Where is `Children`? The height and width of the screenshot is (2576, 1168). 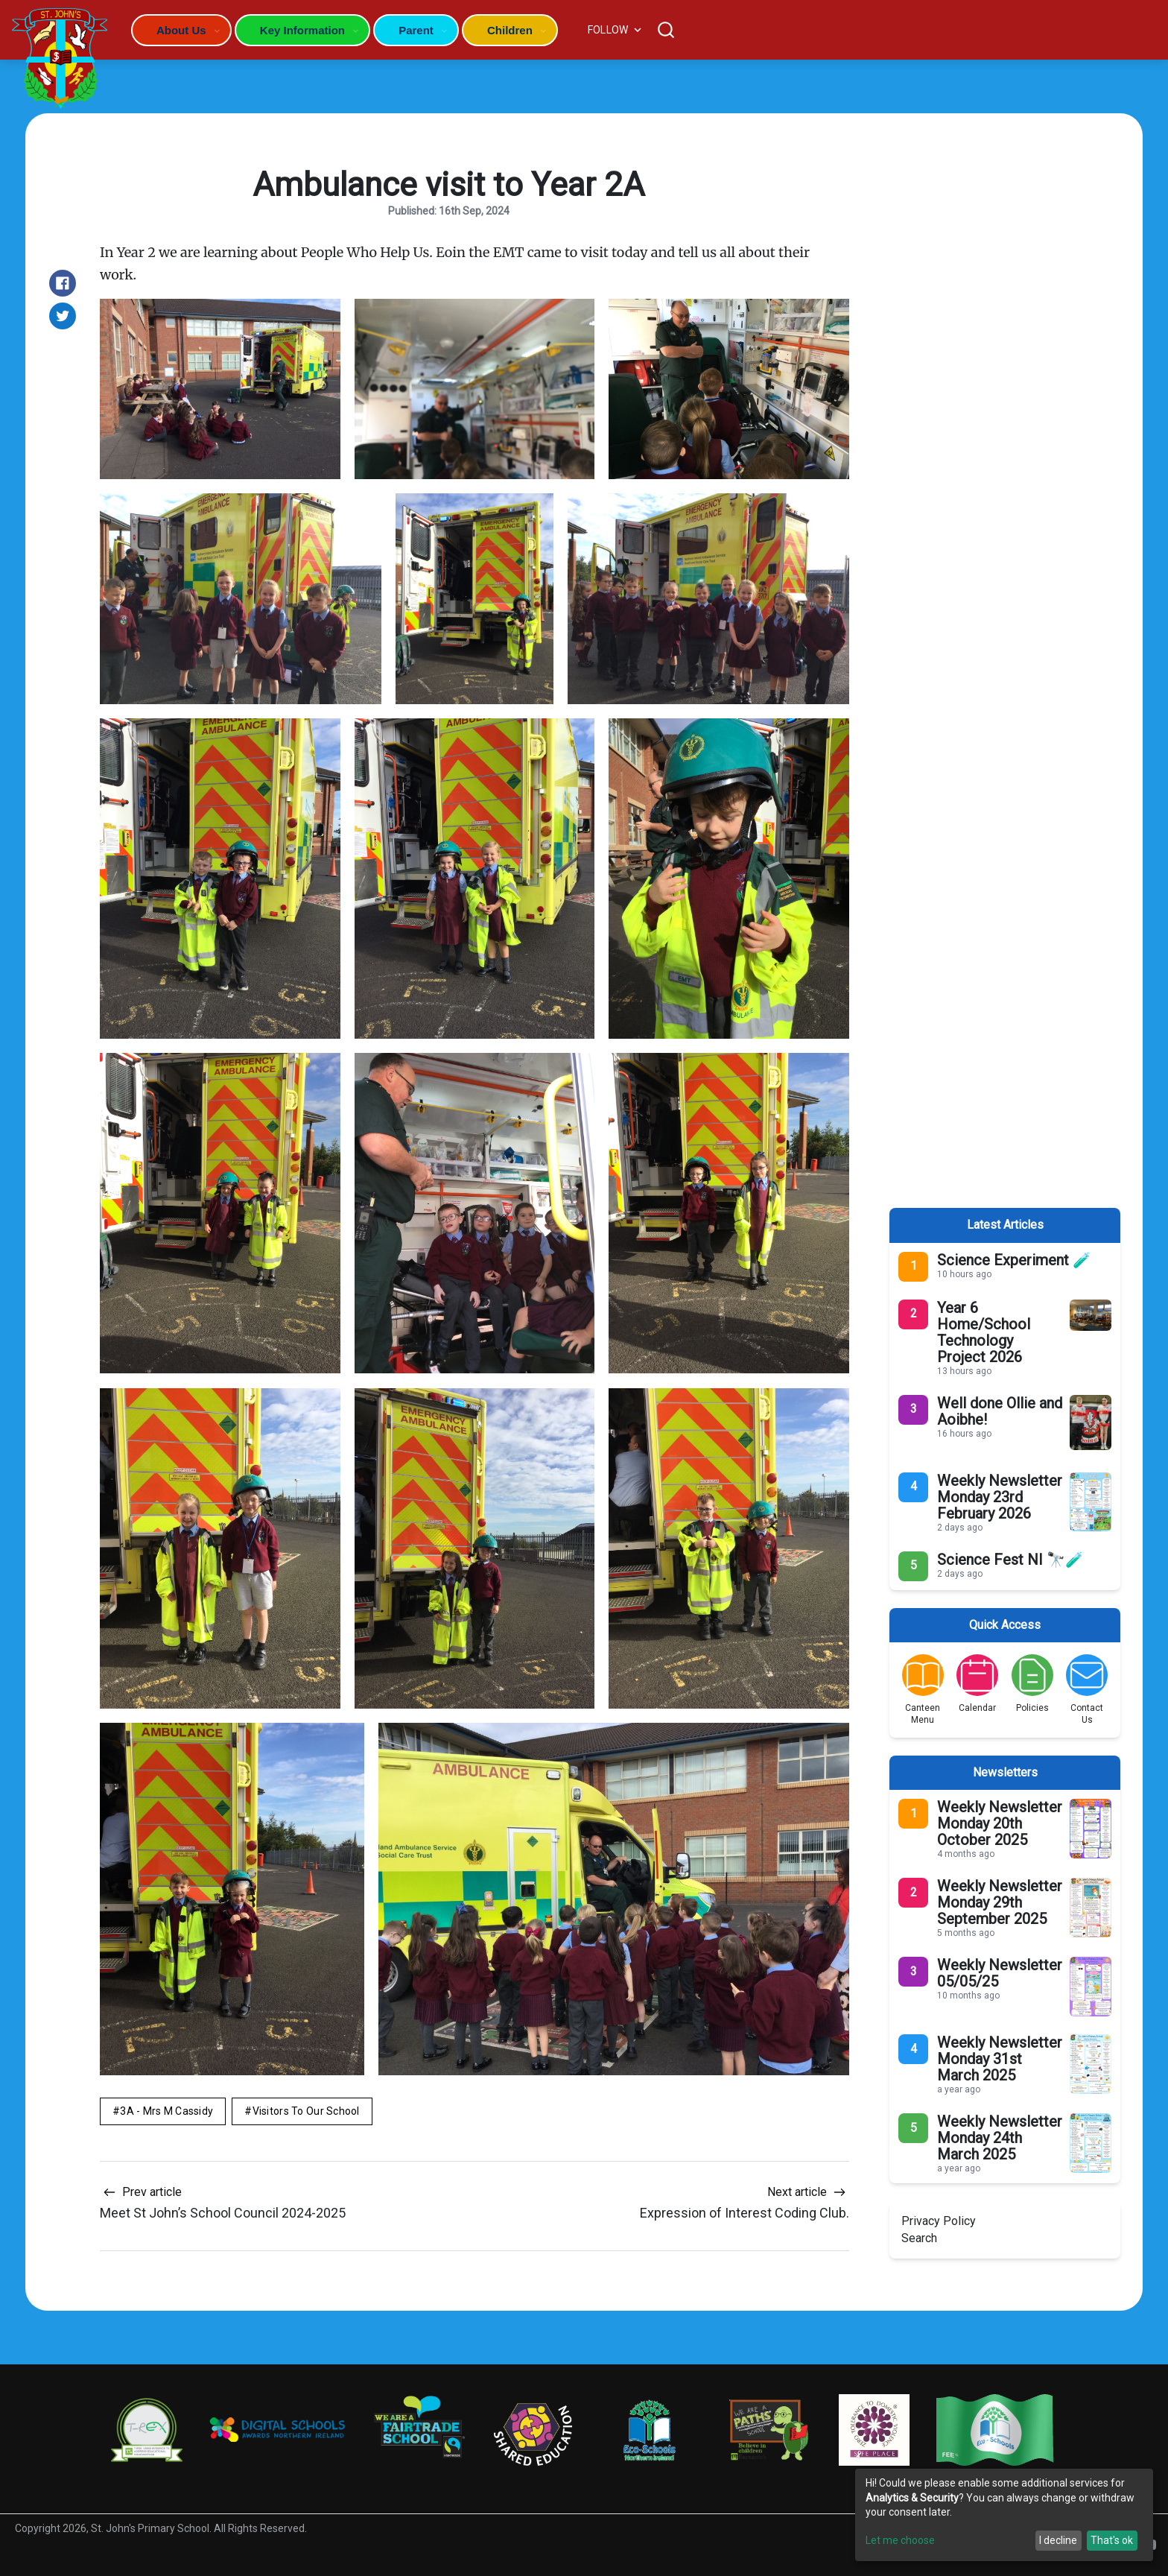
Children is located at coordinates (510, 30).